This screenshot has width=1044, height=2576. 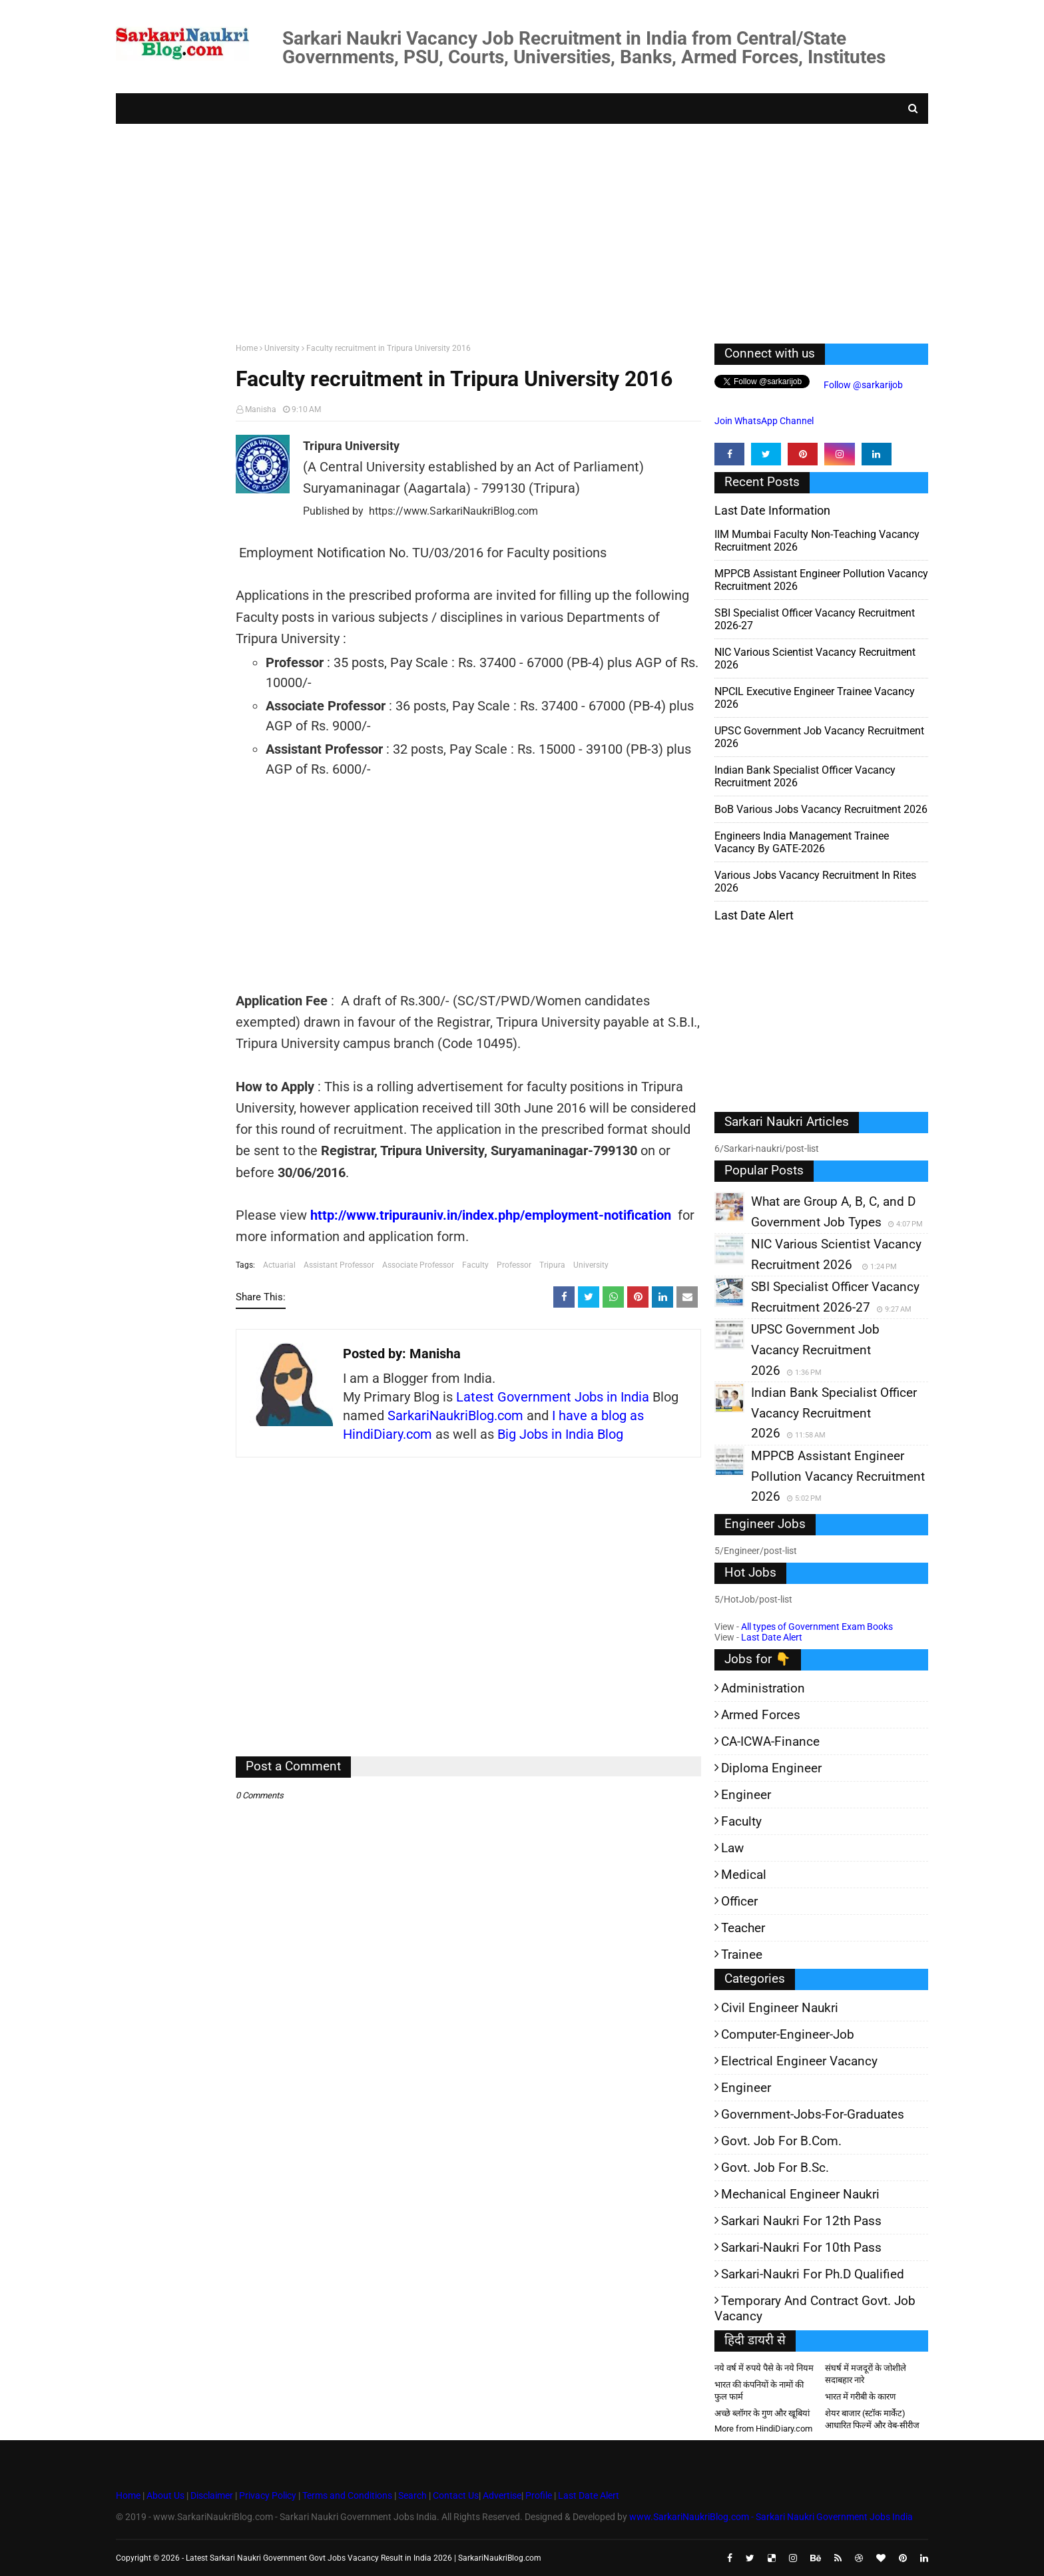 What do you see at coordinates (865, 2374) in the screenshot?
I see `संघर्ष में मजदूरों के जोशीले सदाबहार नारे` at bounding box center [865, 2374].